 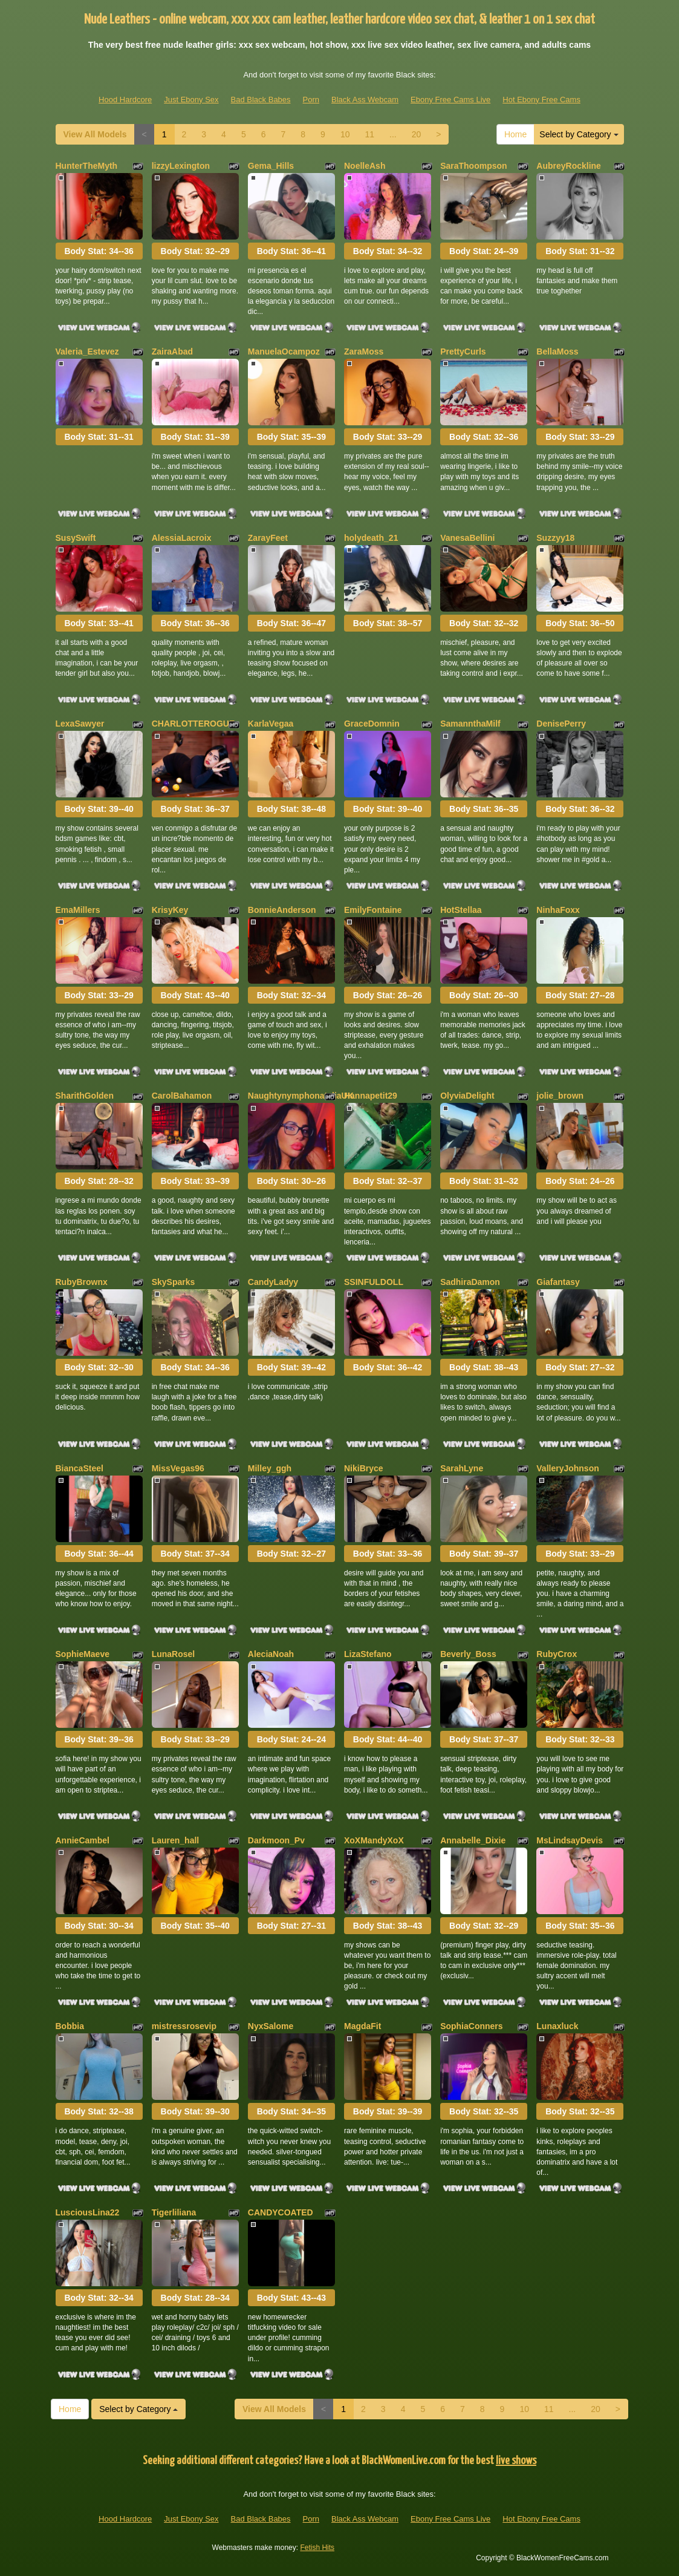 I want to click on ValleryJohnson, so click(x=567, y=1468).